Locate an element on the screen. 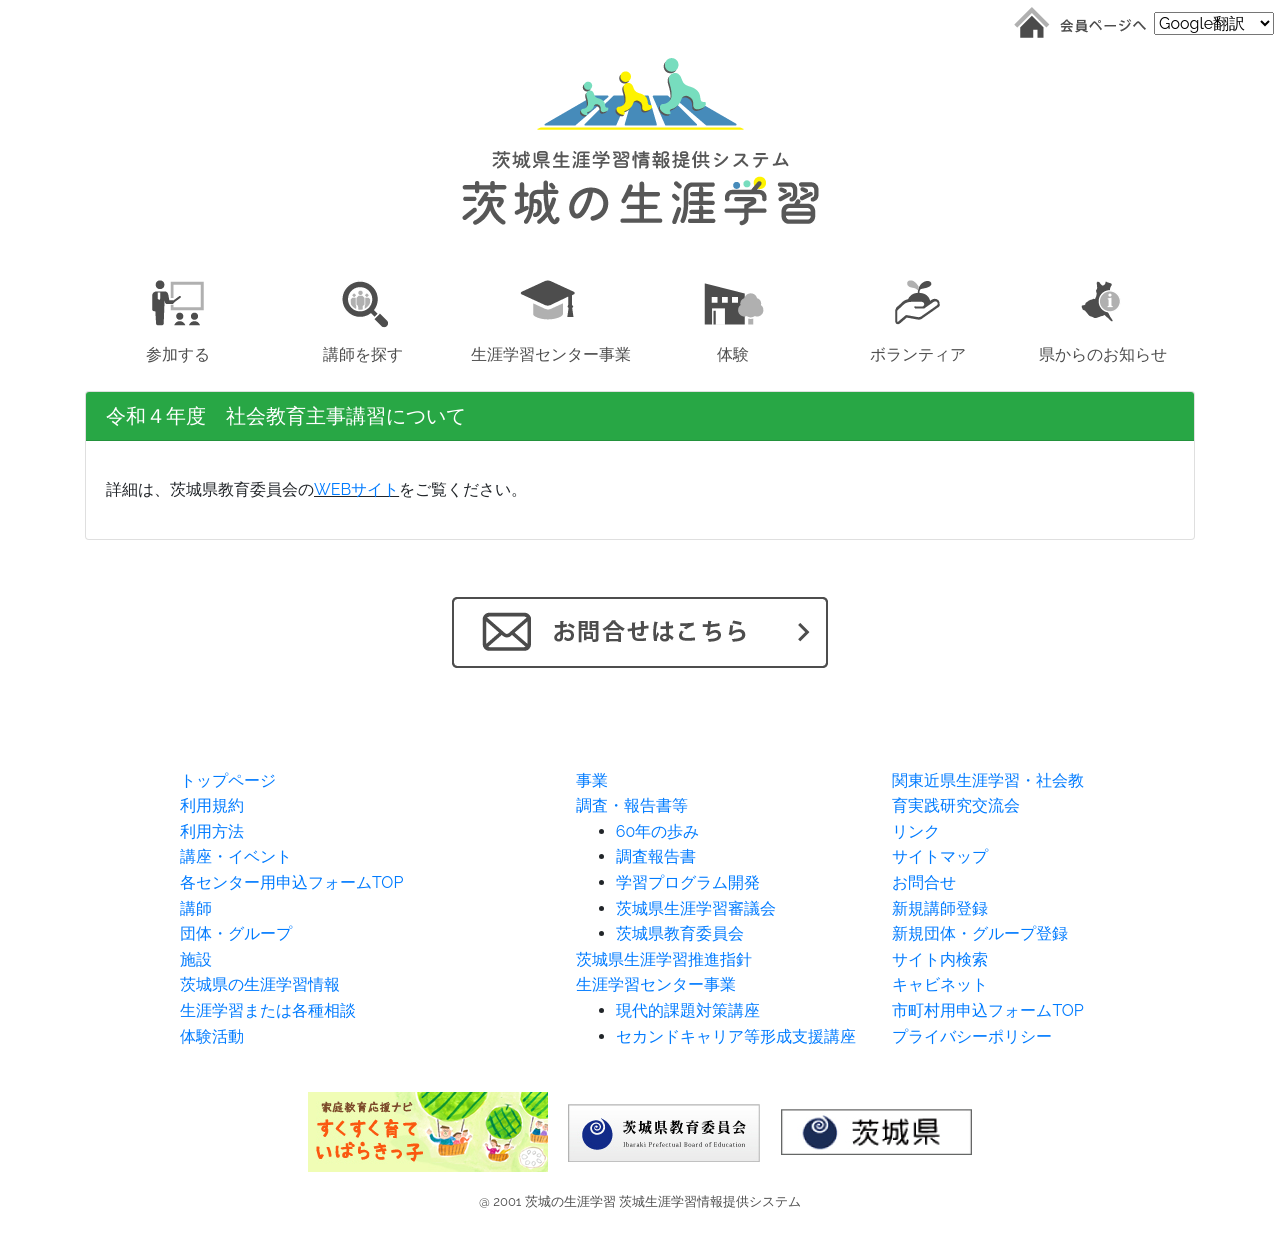 The image size is (1280, 1245). 茨城県生涯学習審議会 is located at coordinates (696, 908).